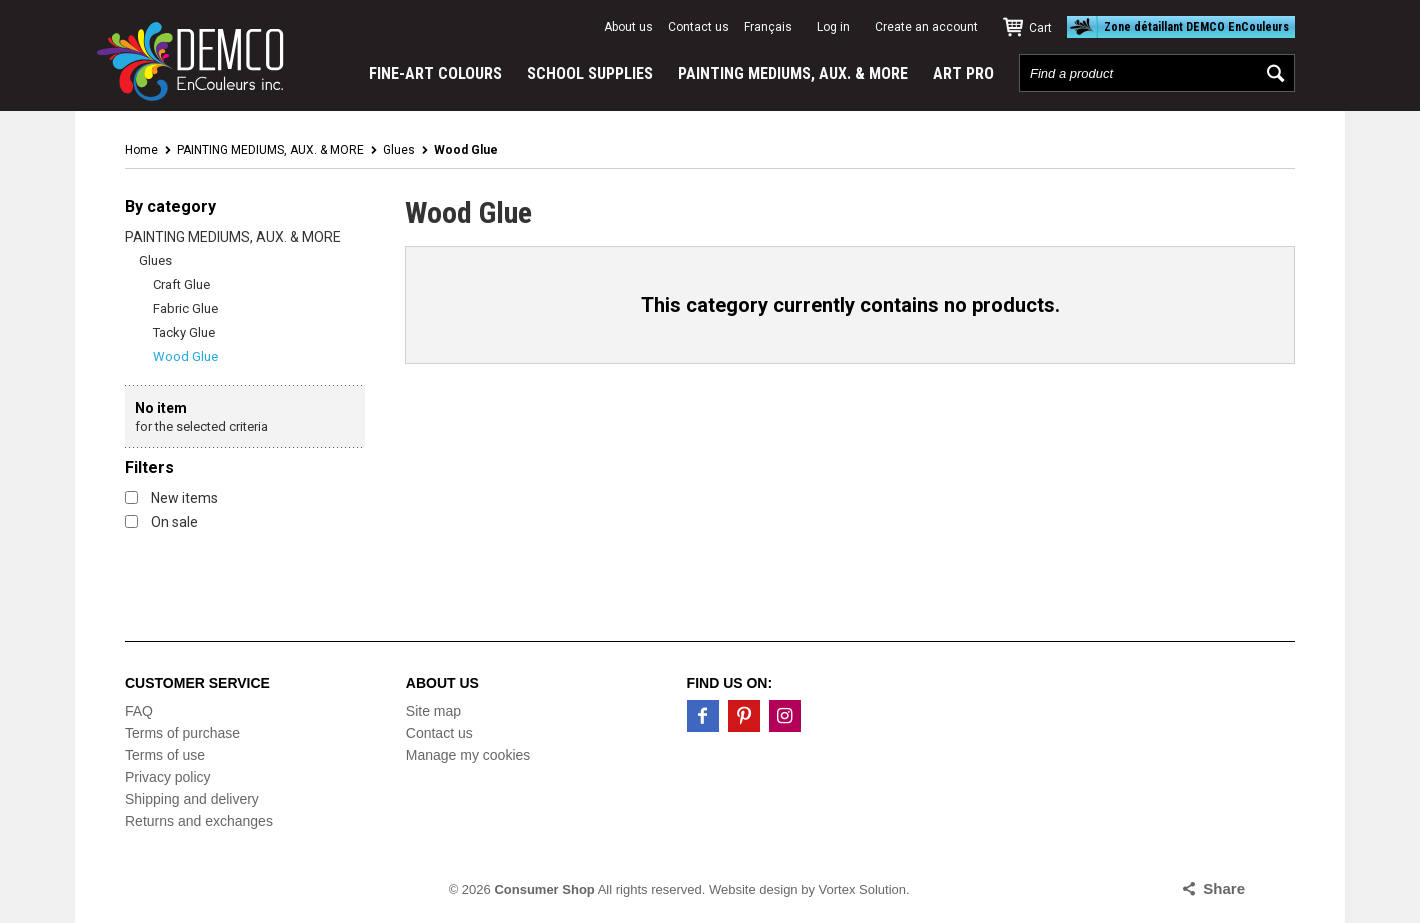  What do you see at coordinates (181, 284) in the screenshot?
I see `Craft Glue` at bounding box center [181, 284].